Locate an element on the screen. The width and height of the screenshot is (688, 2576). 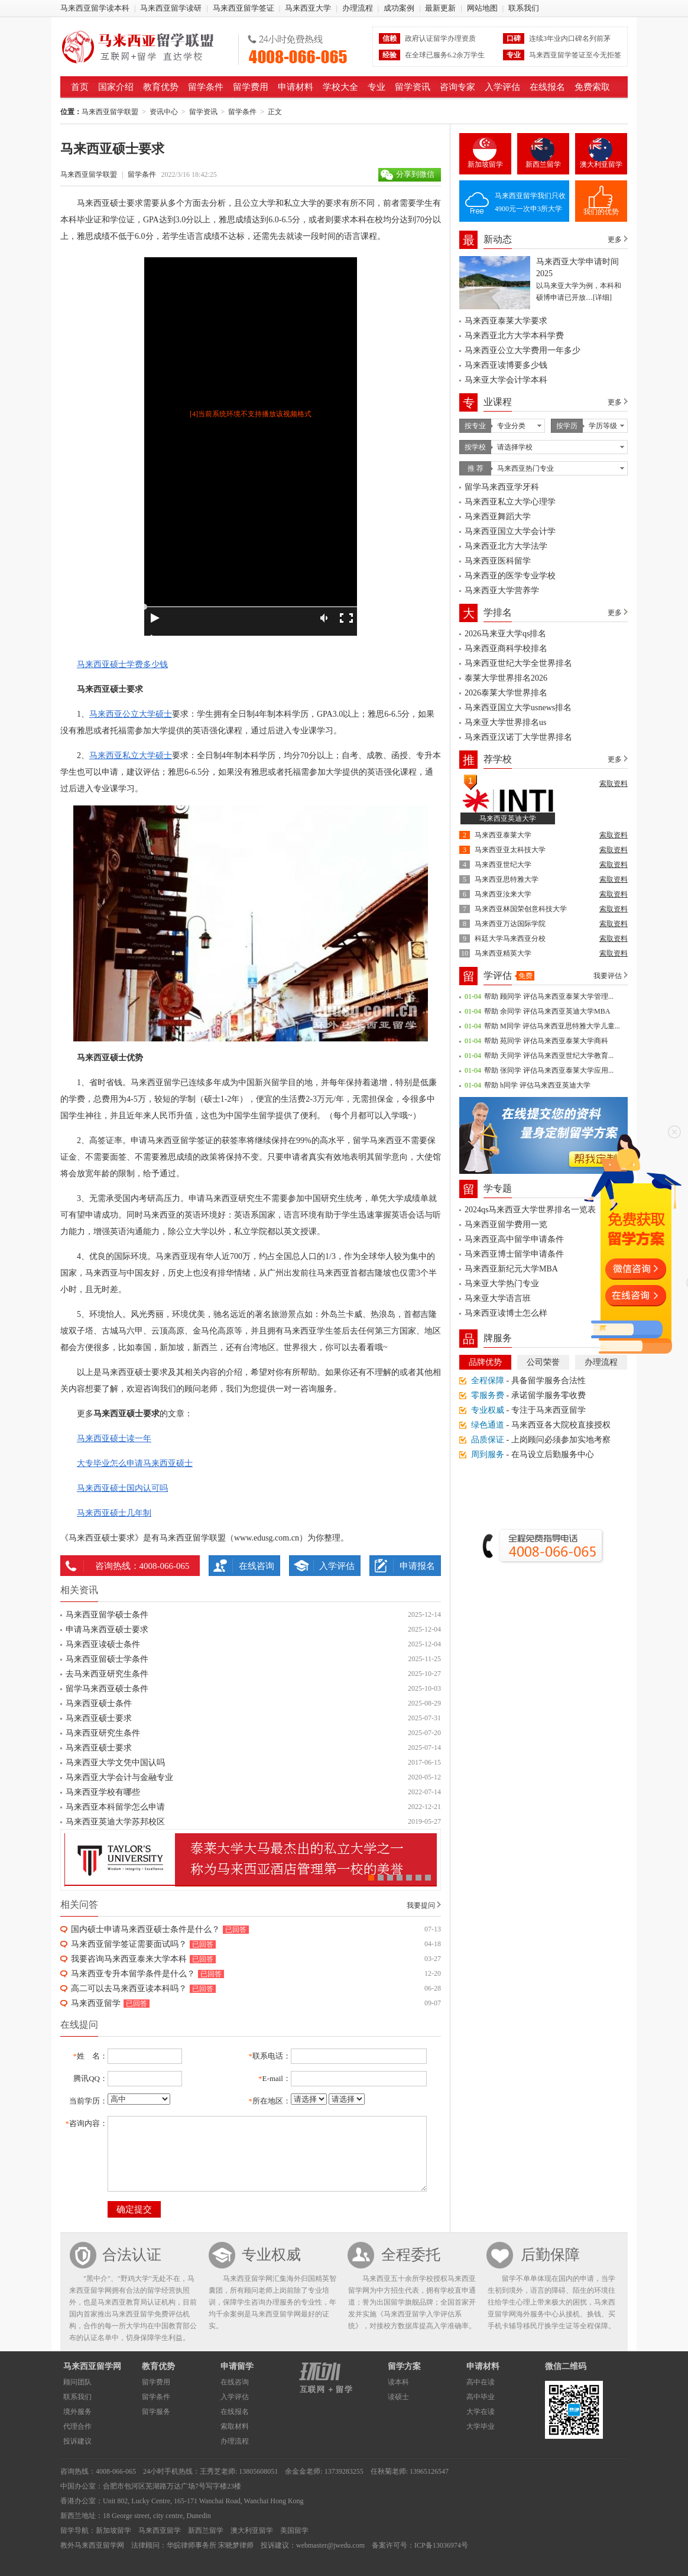
教外马来西亚留学网 is located at coordinates (92, 2545).